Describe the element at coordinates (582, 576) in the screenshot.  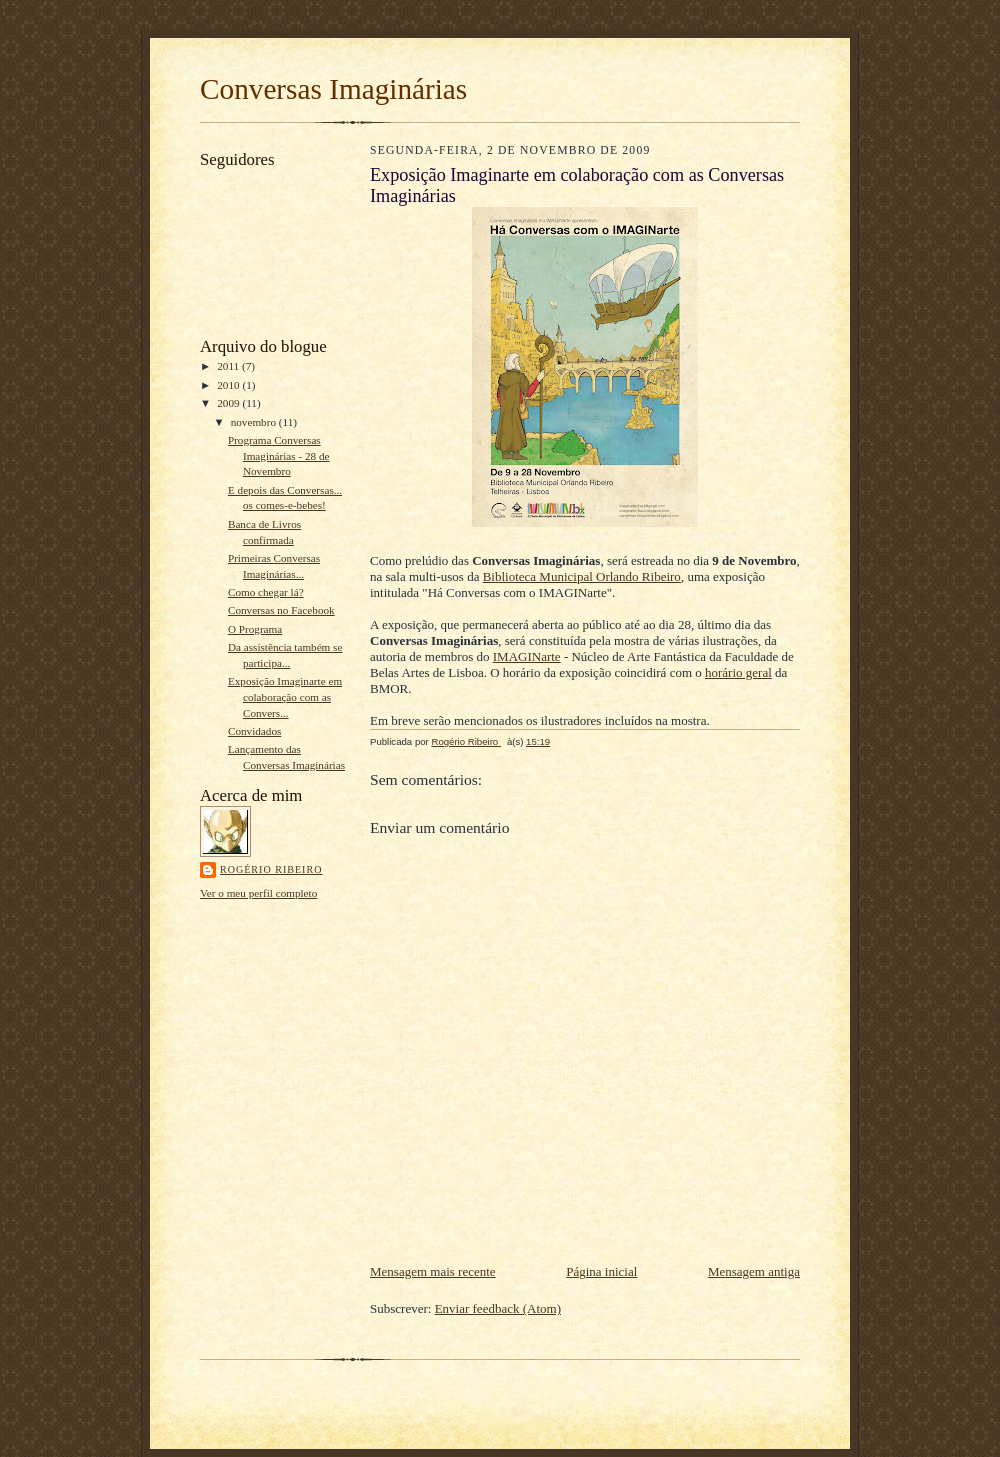
I see `Biblioteca Municipal Orlando Ribeiro` at that location.